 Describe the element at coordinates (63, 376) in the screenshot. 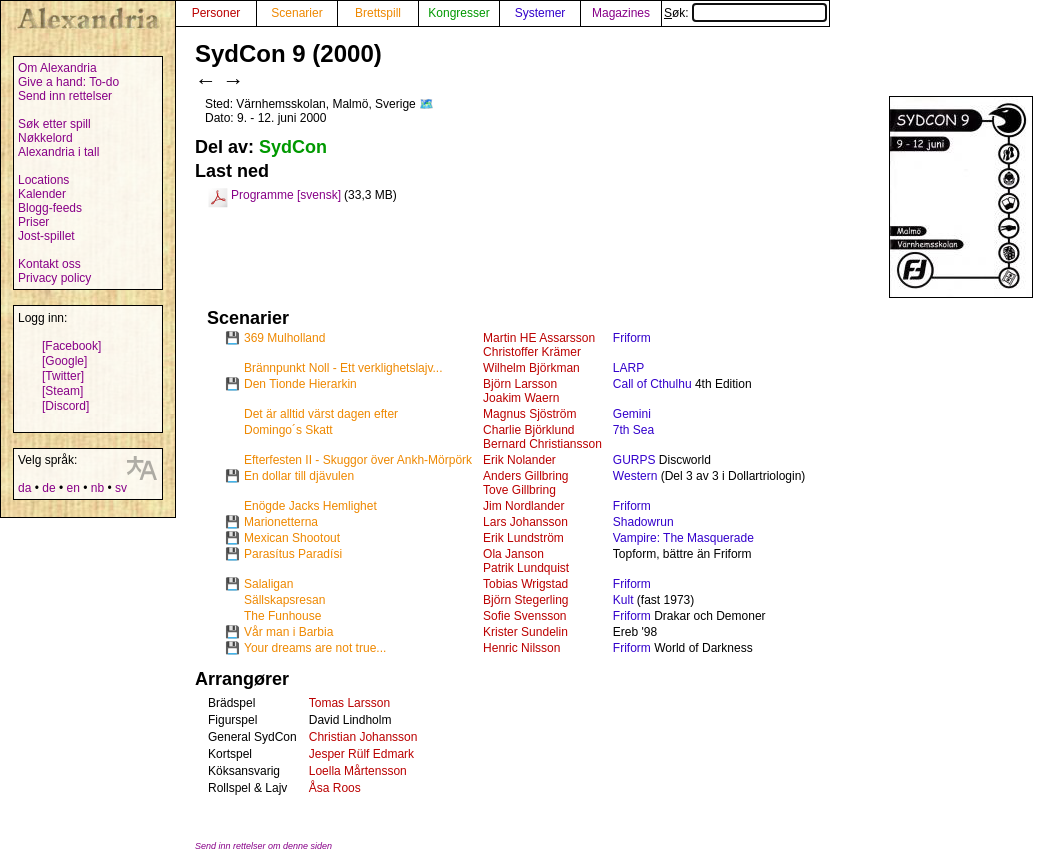

I see `[Twitter]` at that location.